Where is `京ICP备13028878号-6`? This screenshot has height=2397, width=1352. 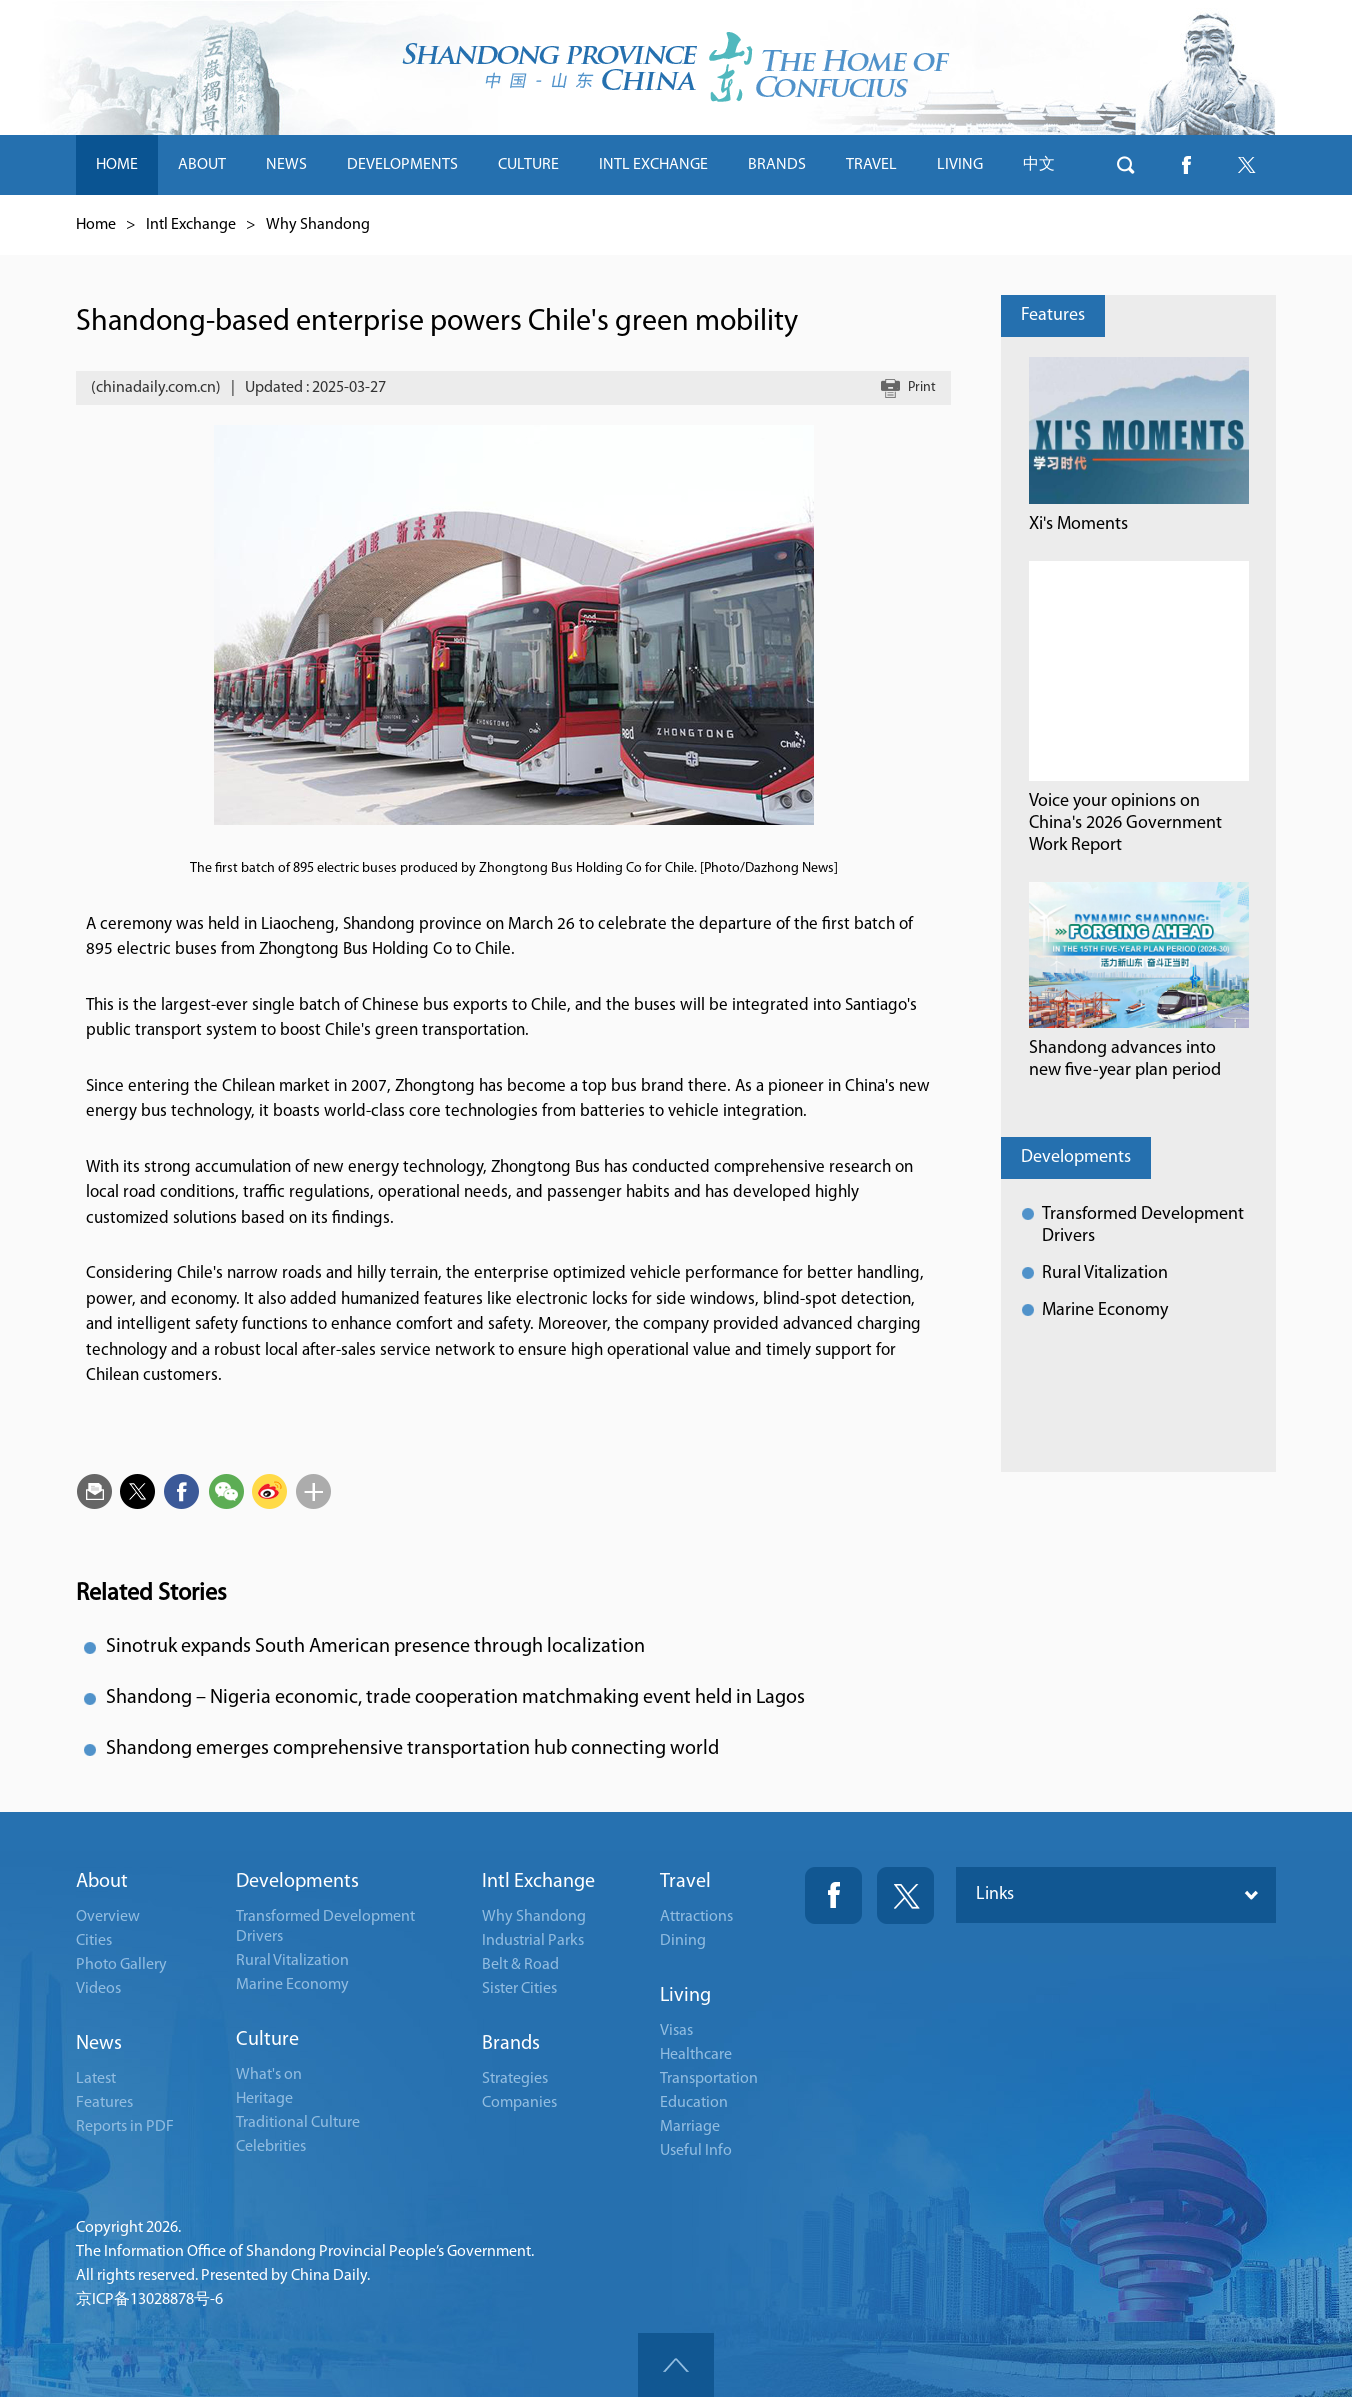
京ICP备13028878号-6 is located at coordinates (149, 2300).